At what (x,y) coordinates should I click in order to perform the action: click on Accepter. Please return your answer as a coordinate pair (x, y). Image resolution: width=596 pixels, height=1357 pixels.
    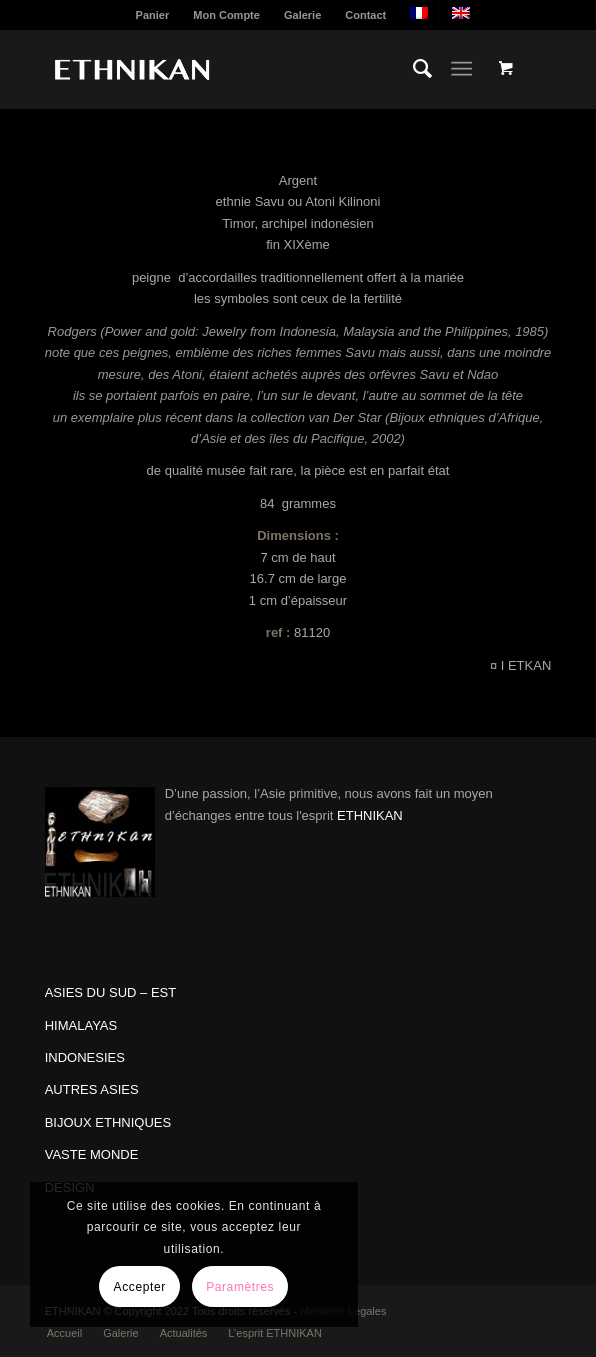
    Looking at the image, I should click on (140, 1287).